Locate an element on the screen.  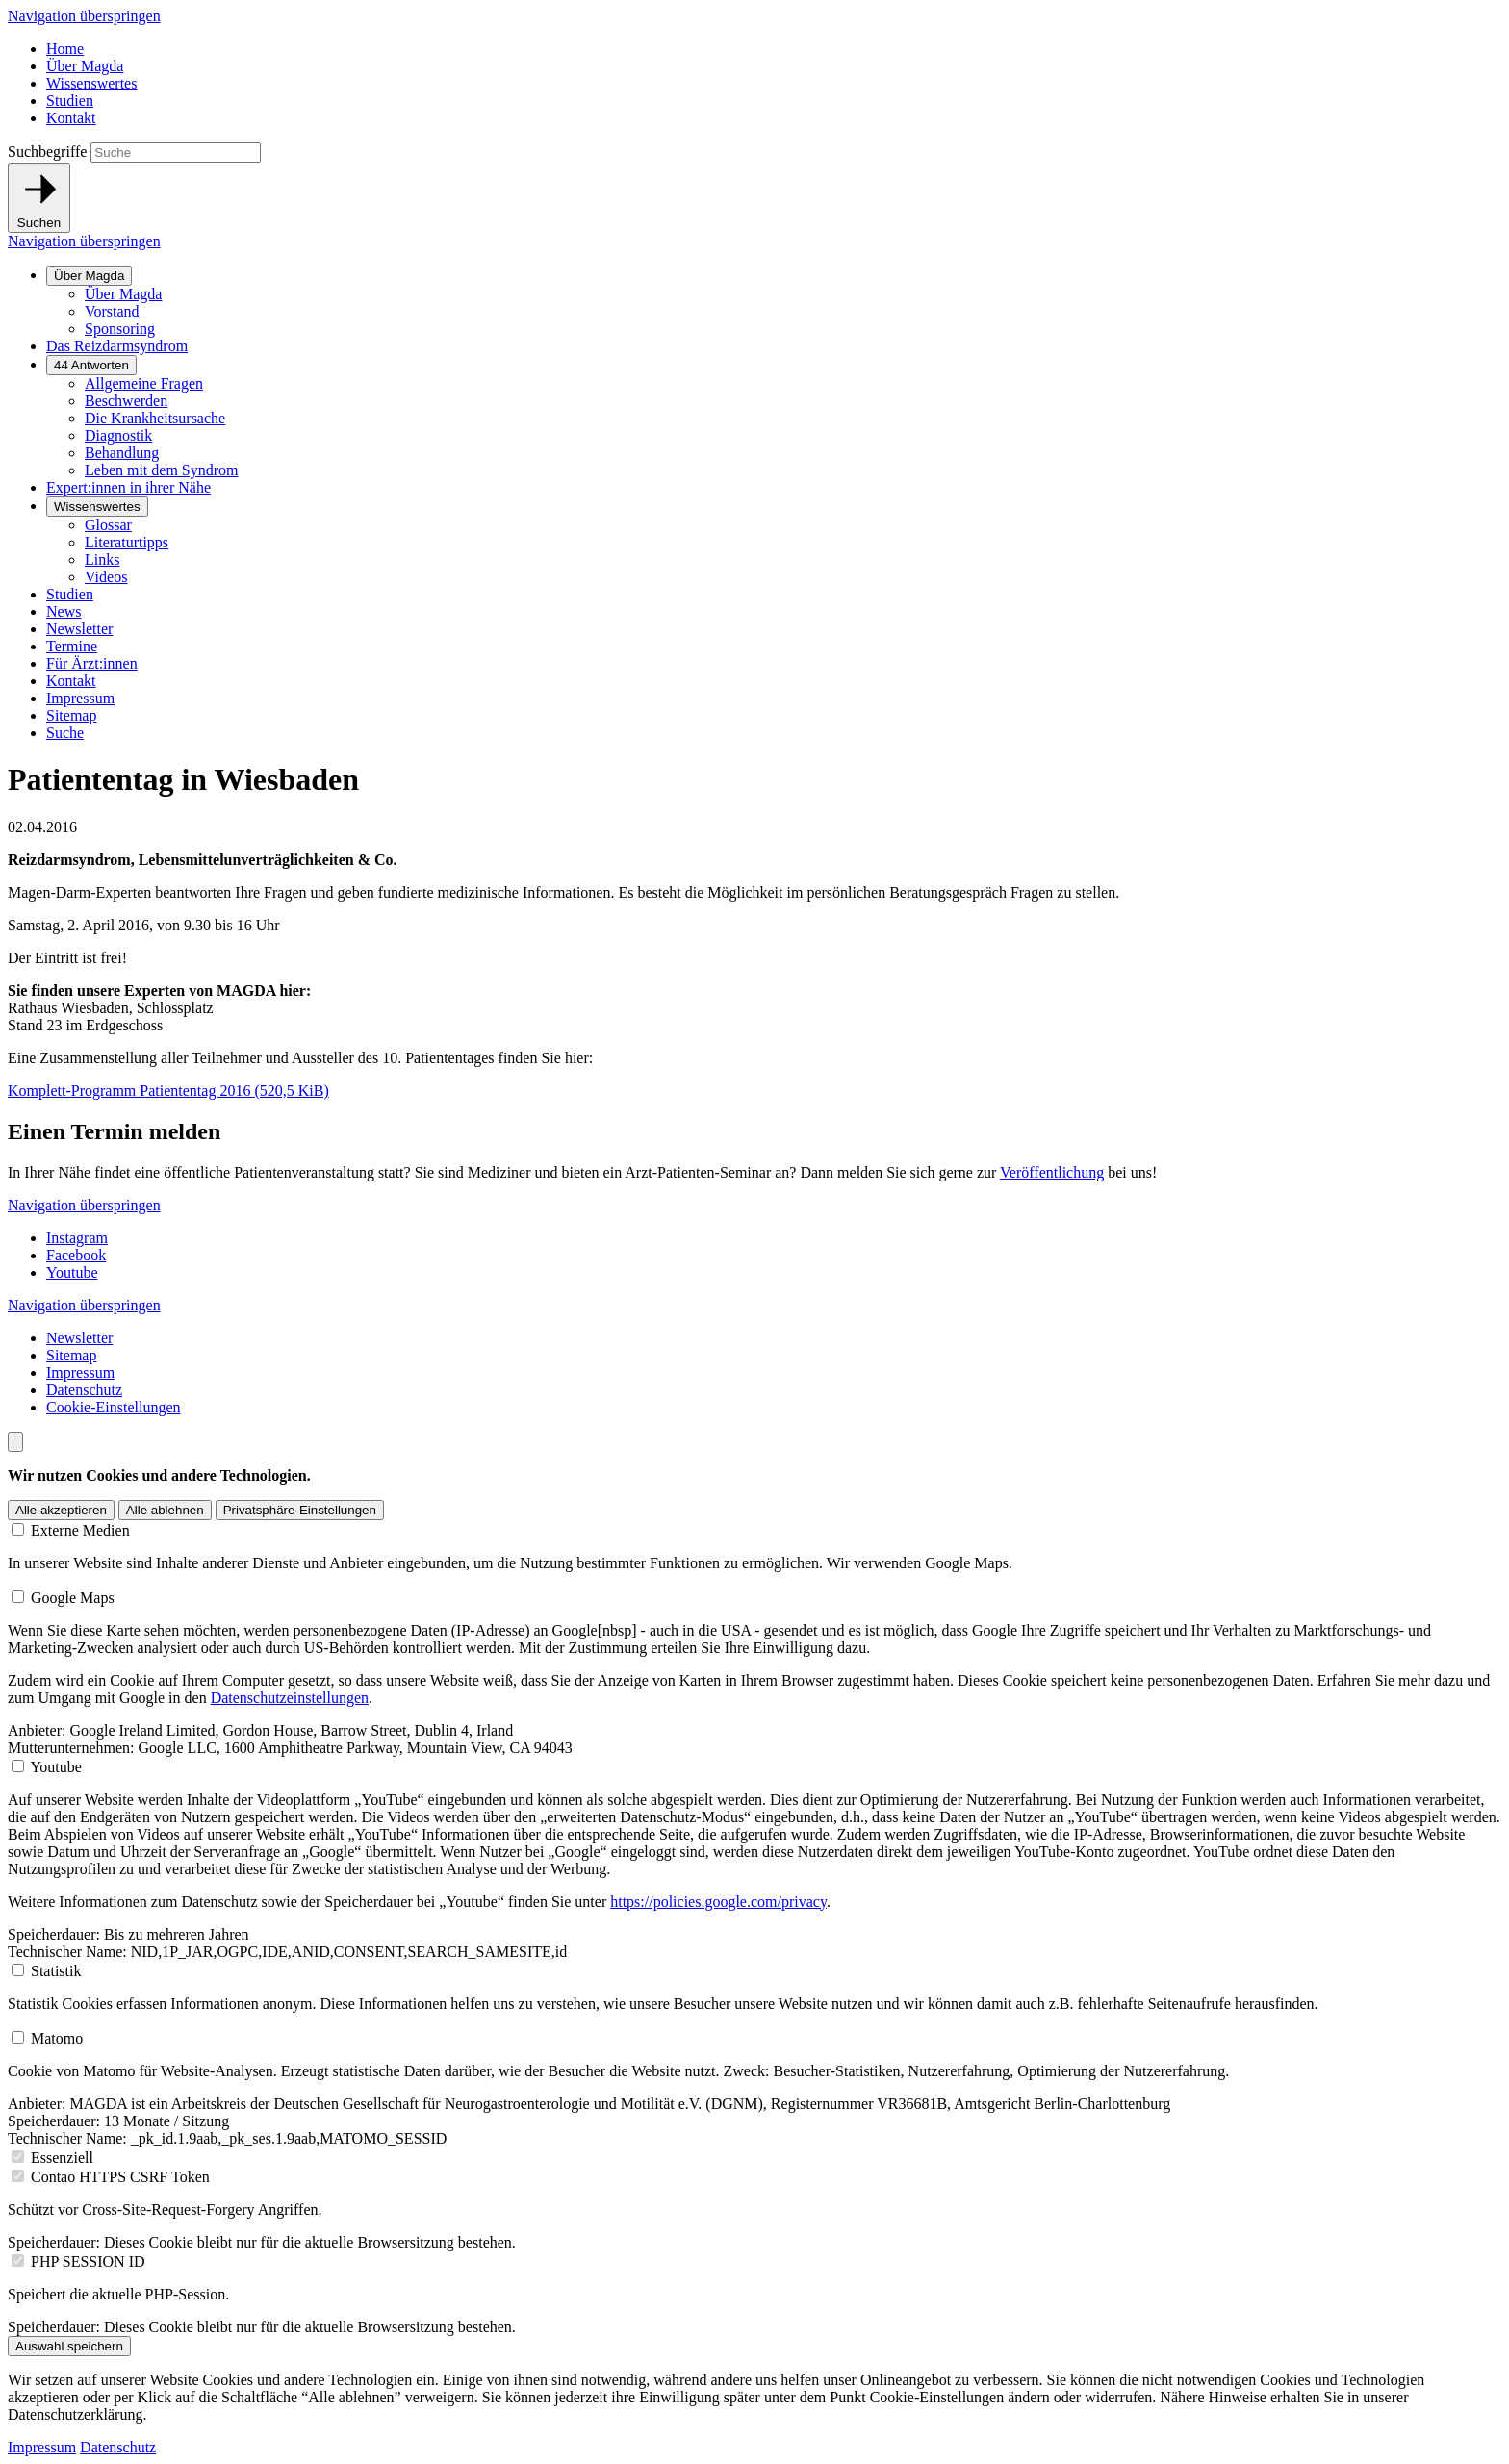
Auswahl speichern is located at coordinates (69, 2346).